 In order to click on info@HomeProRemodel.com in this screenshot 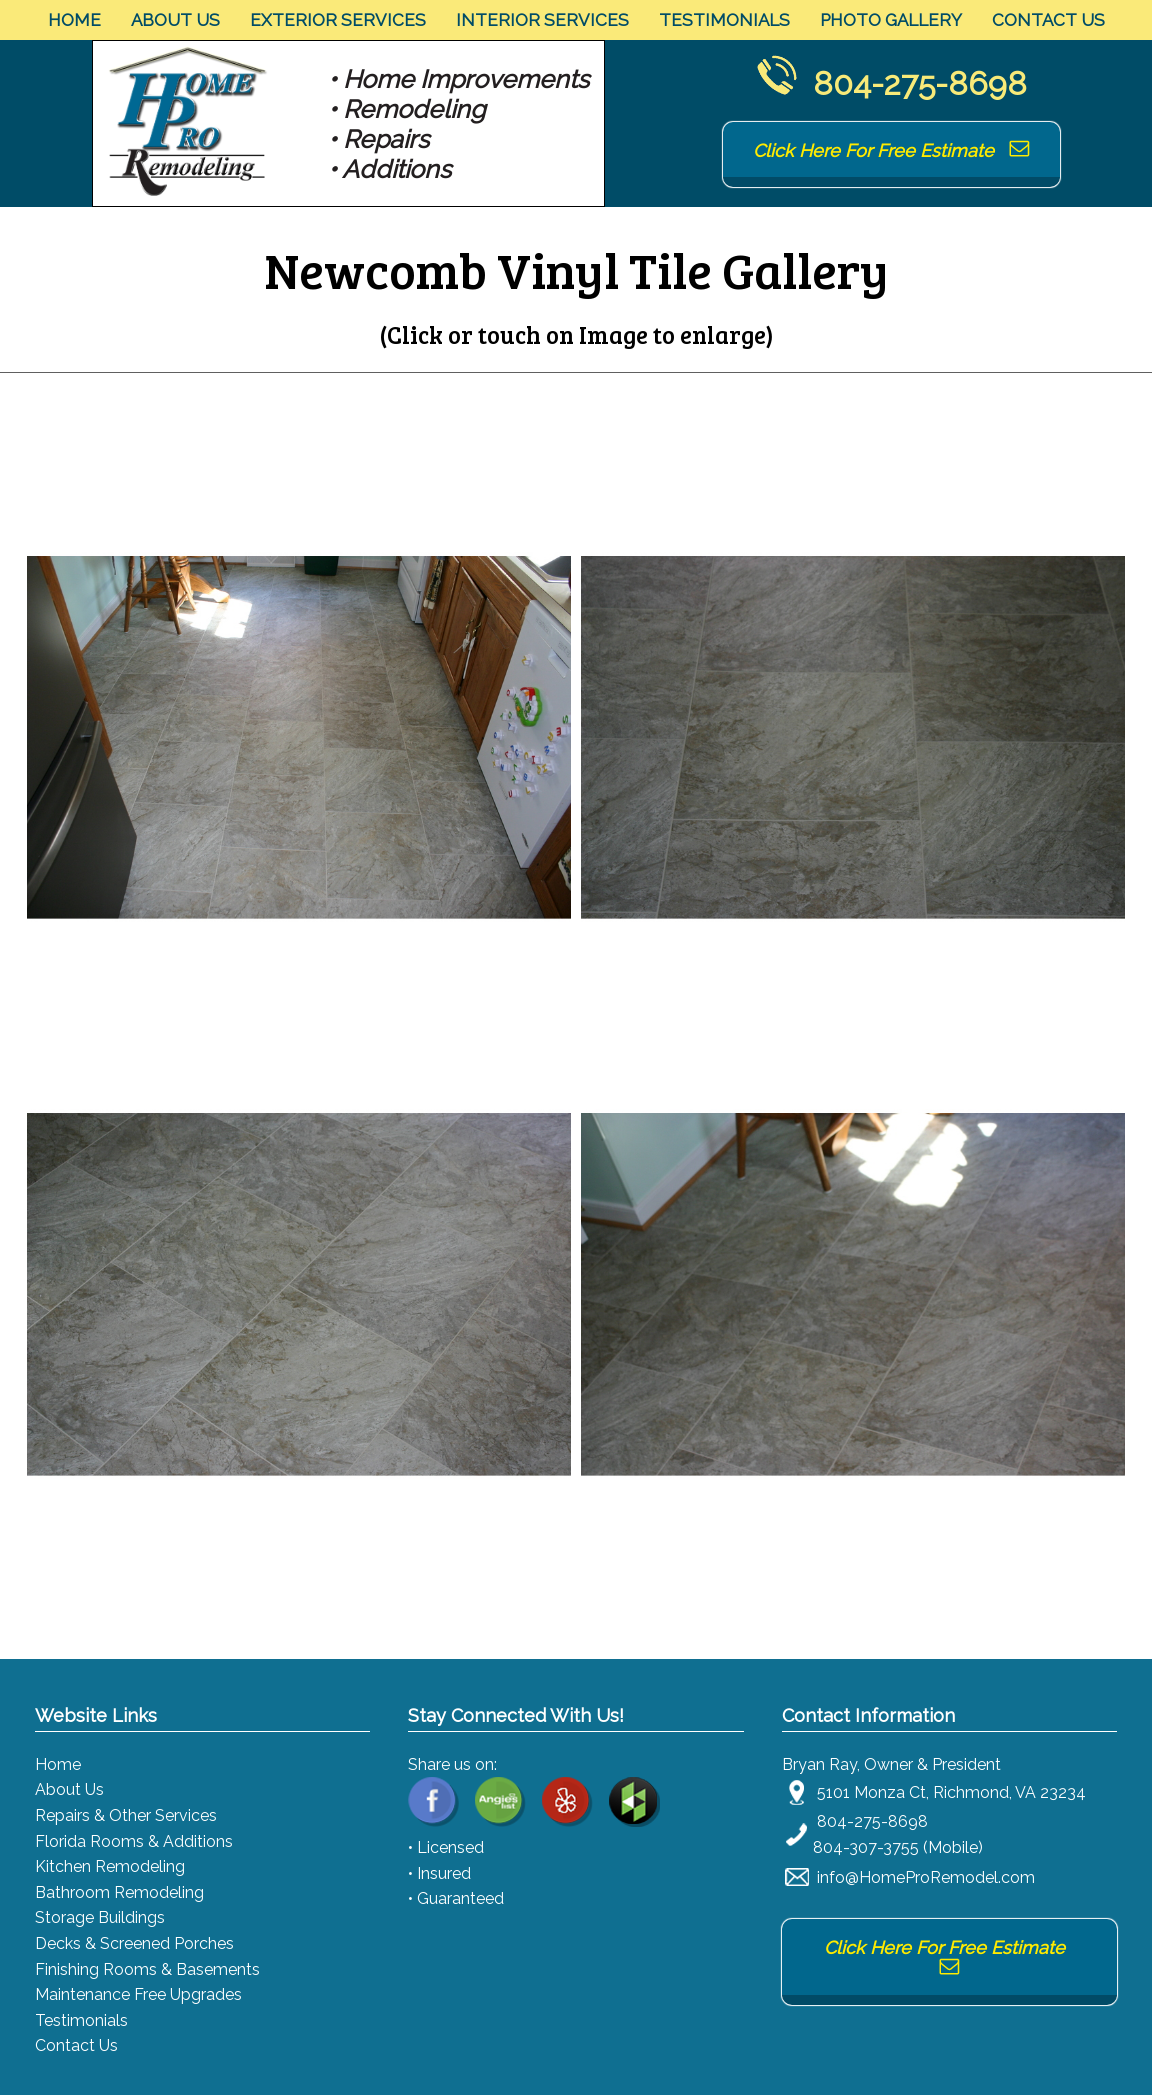, I will do `click(926, 1877)`.